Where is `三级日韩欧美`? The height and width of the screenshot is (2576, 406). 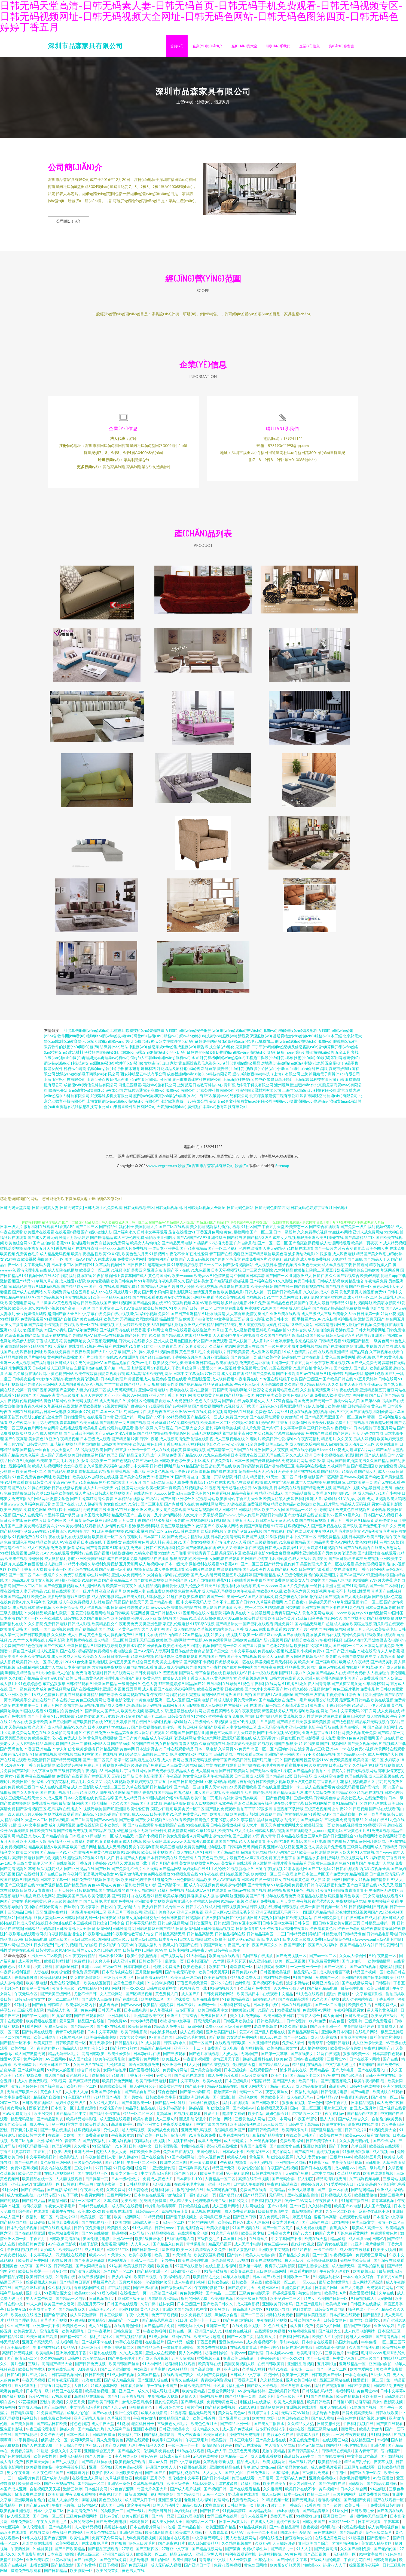
三级日韩欧美 is located at coordinates (318, 1430).